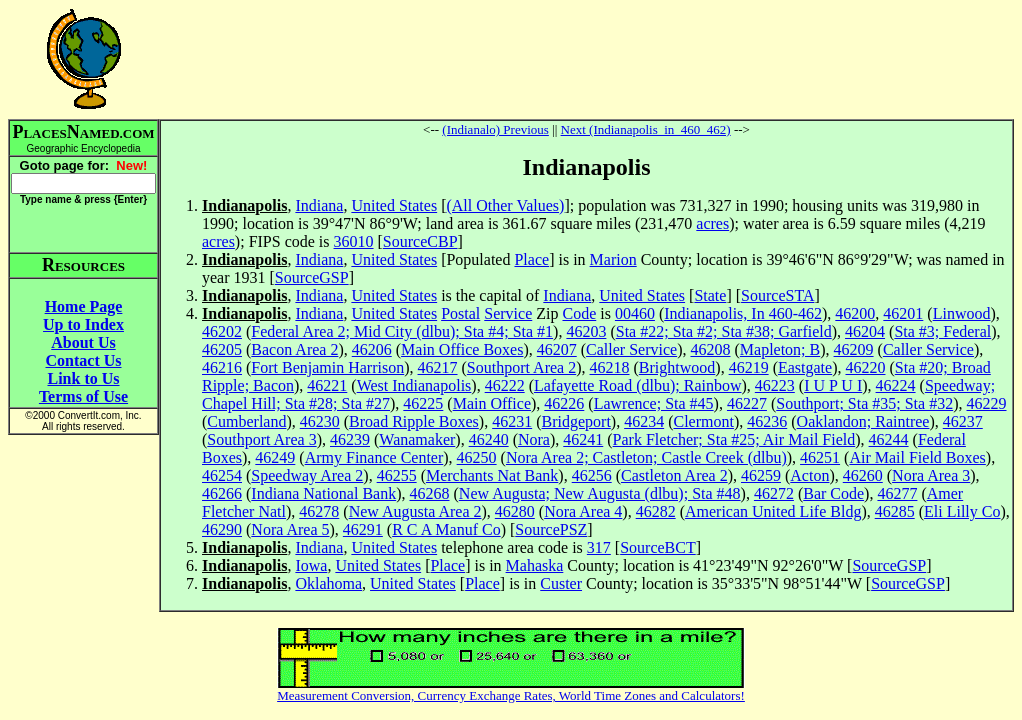 This screenshot has width=1022, height=720. Describe the element at coordinates (895, 511) in the screenshot. I see `46285` at that location.